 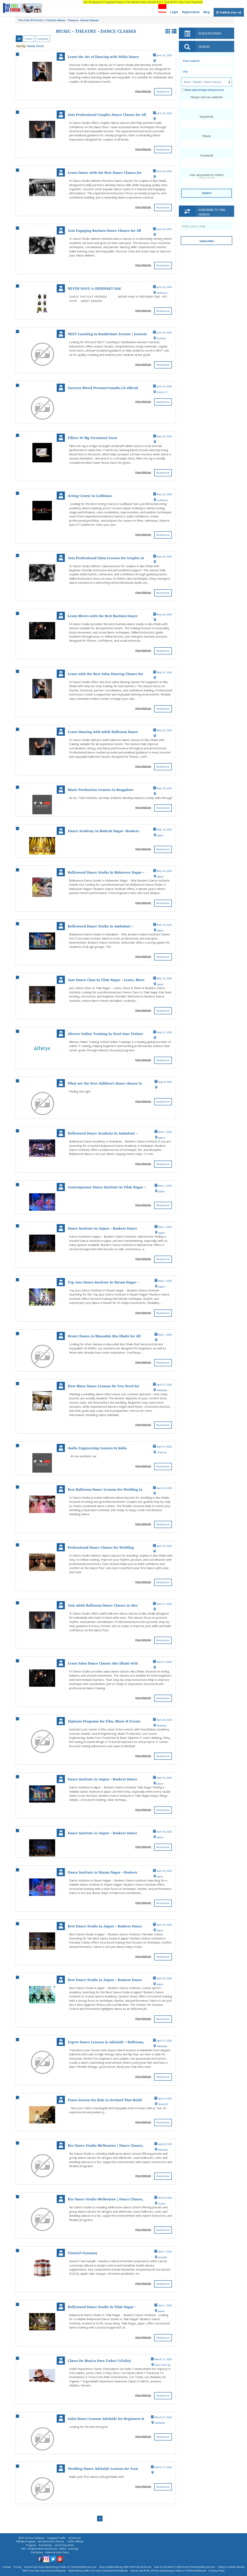 What do you see at coordinates (35, 46) in the screenshot?
I see `Newly listed` at bounding box center [35, 46].